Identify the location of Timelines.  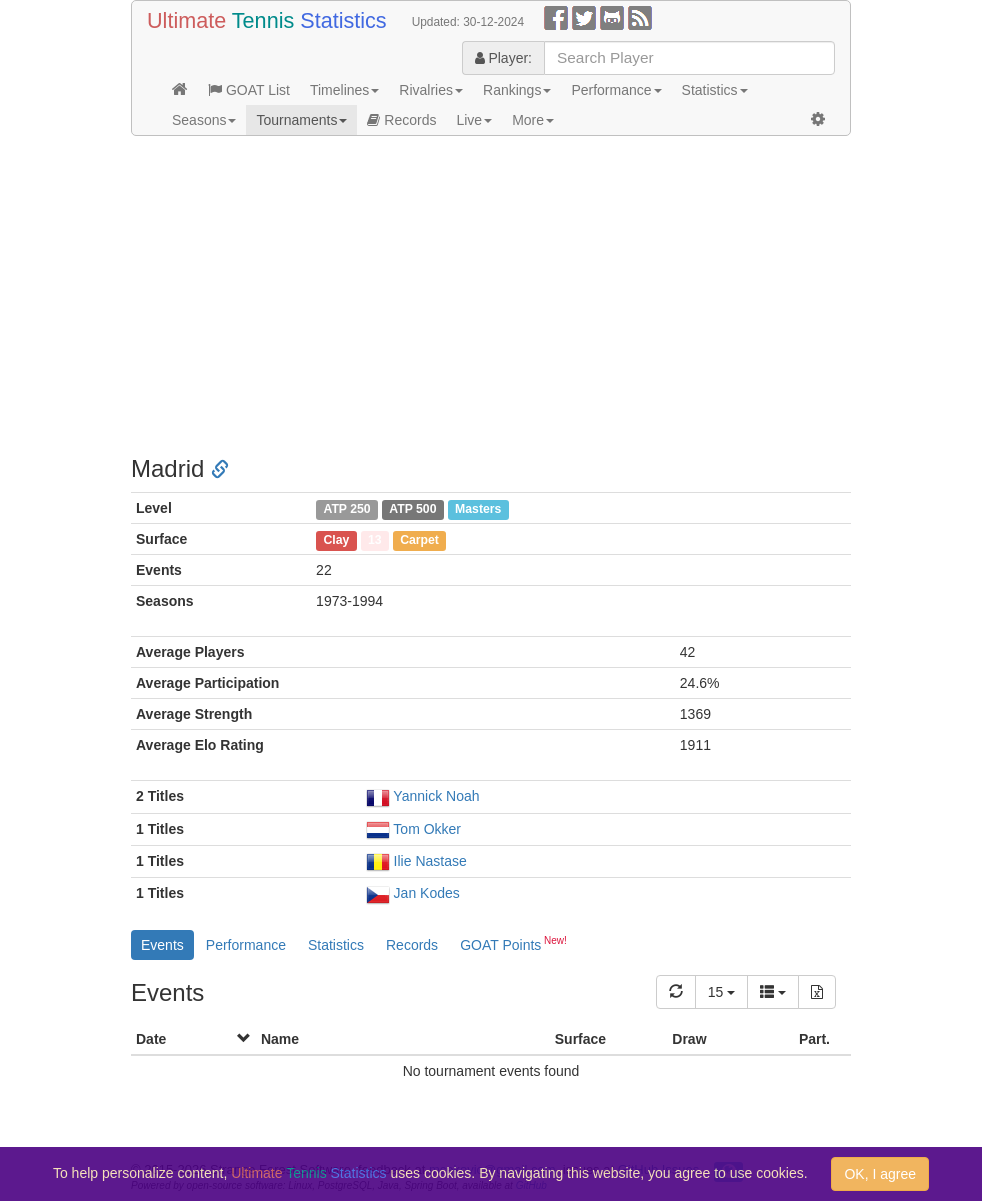
(344, 90).